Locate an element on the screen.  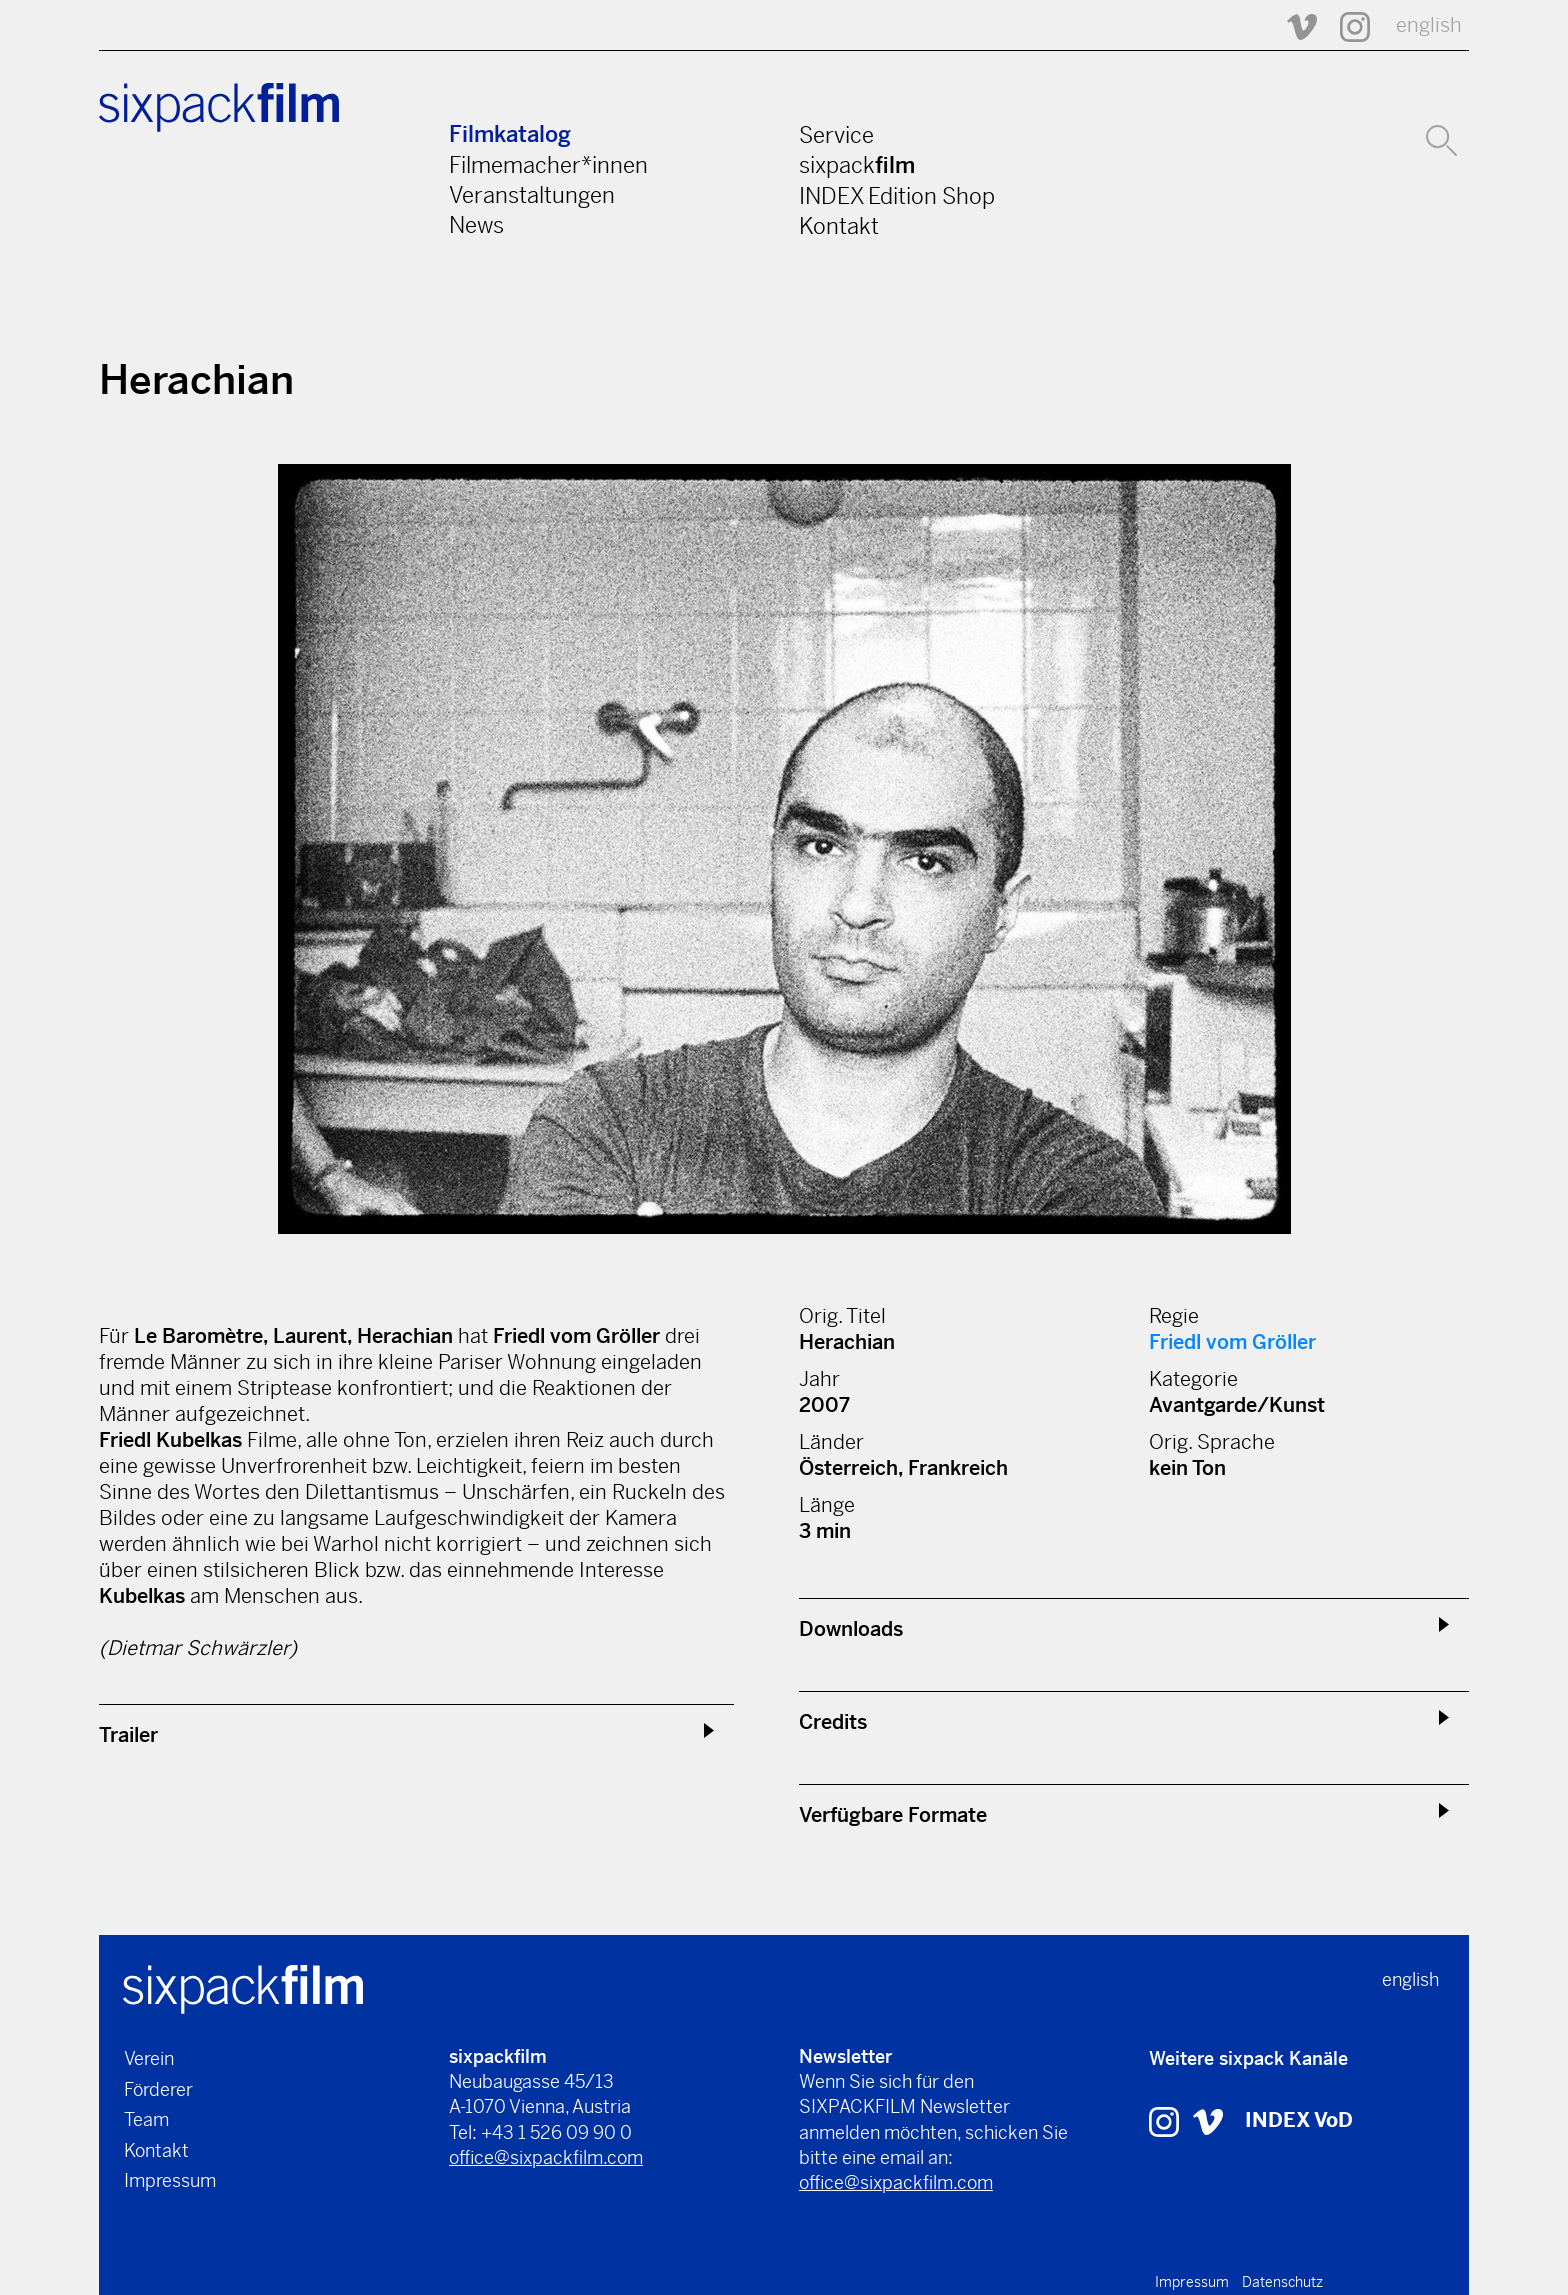
Filmkatalog is located at coordinates (510, 134).